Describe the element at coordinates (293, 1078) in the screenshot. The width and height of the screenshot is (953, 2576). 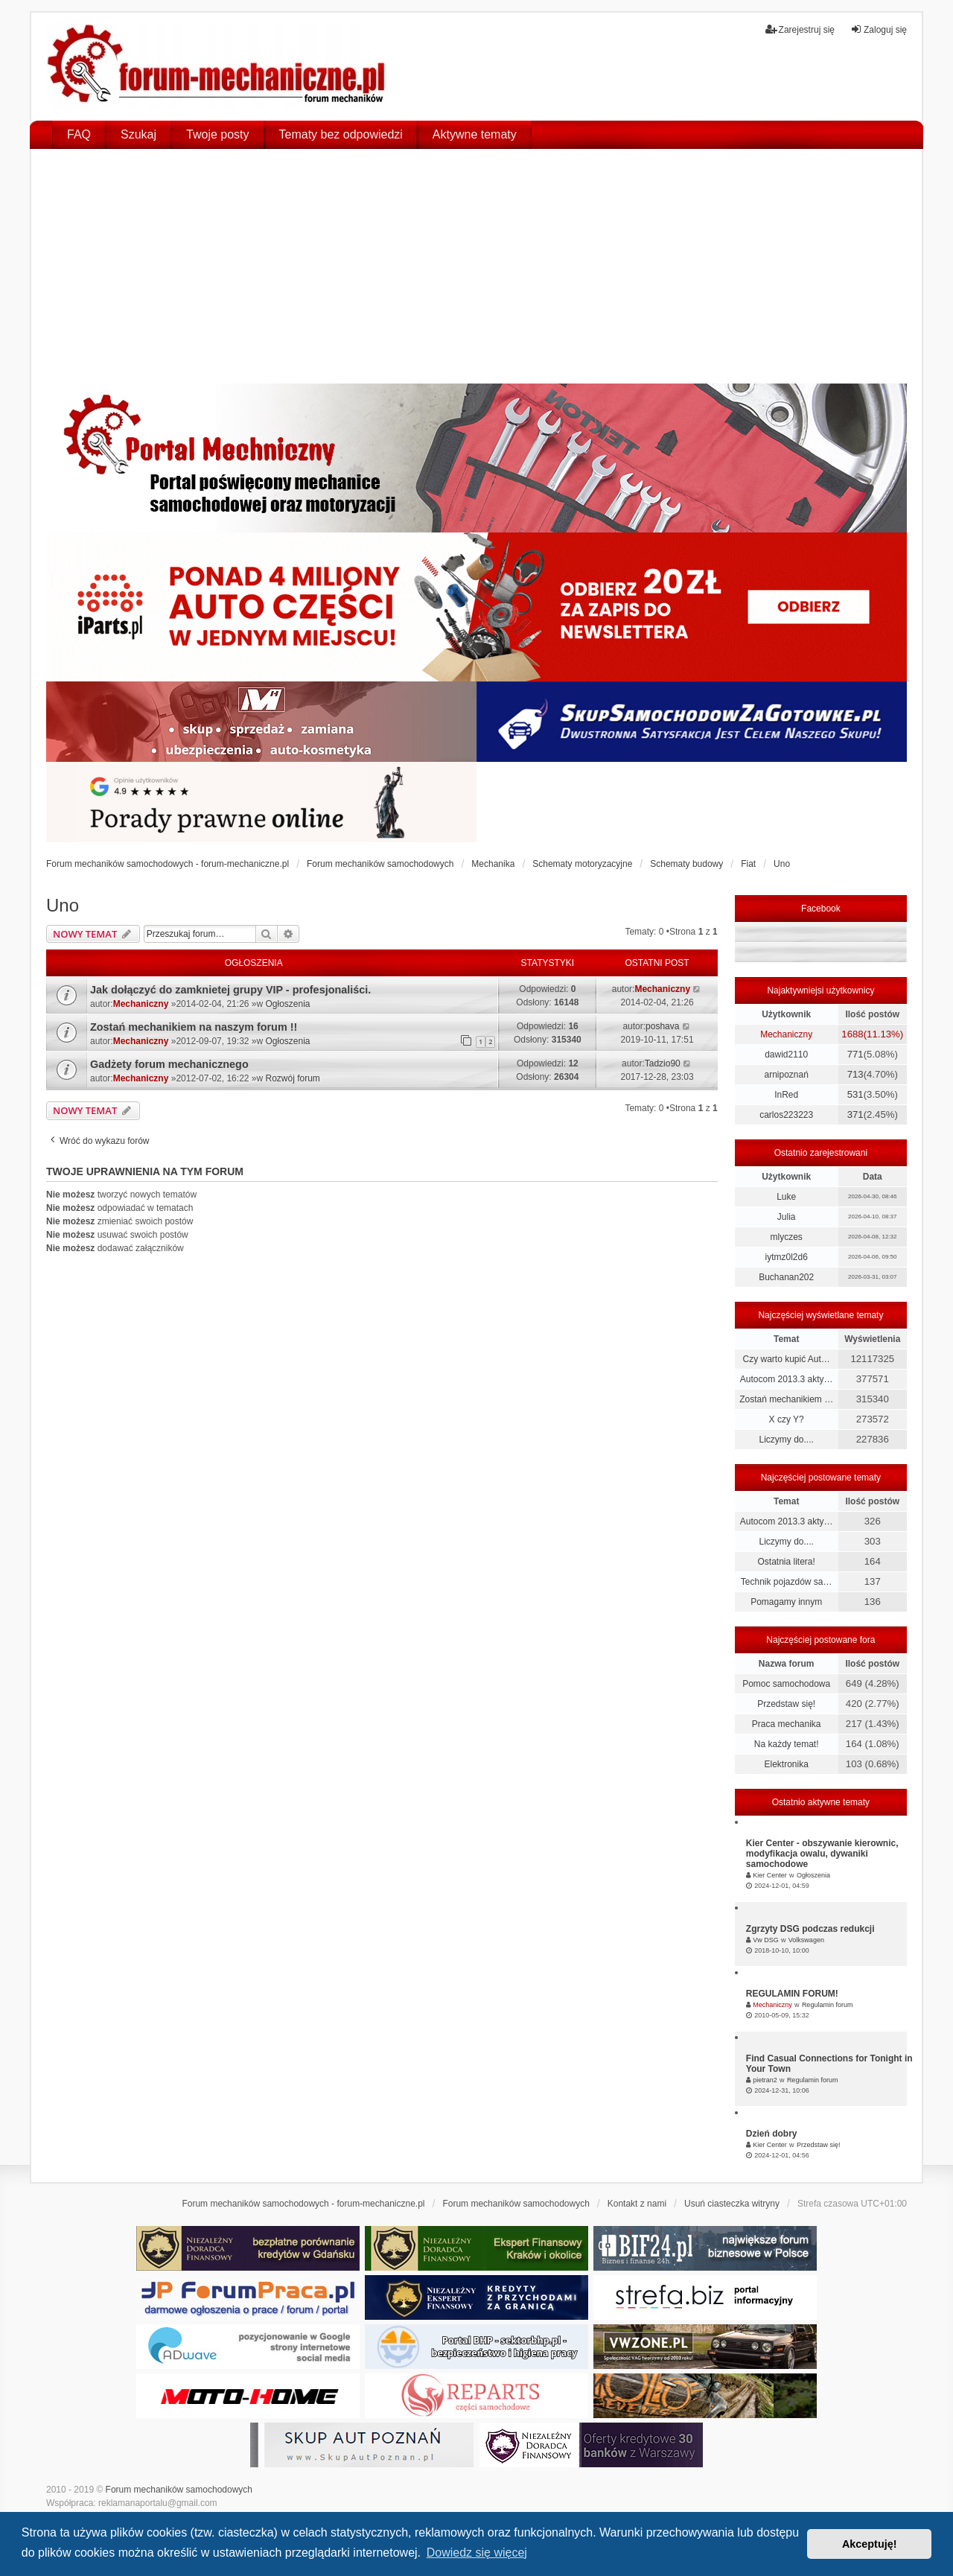
I see `Rozwój forum` at that location.